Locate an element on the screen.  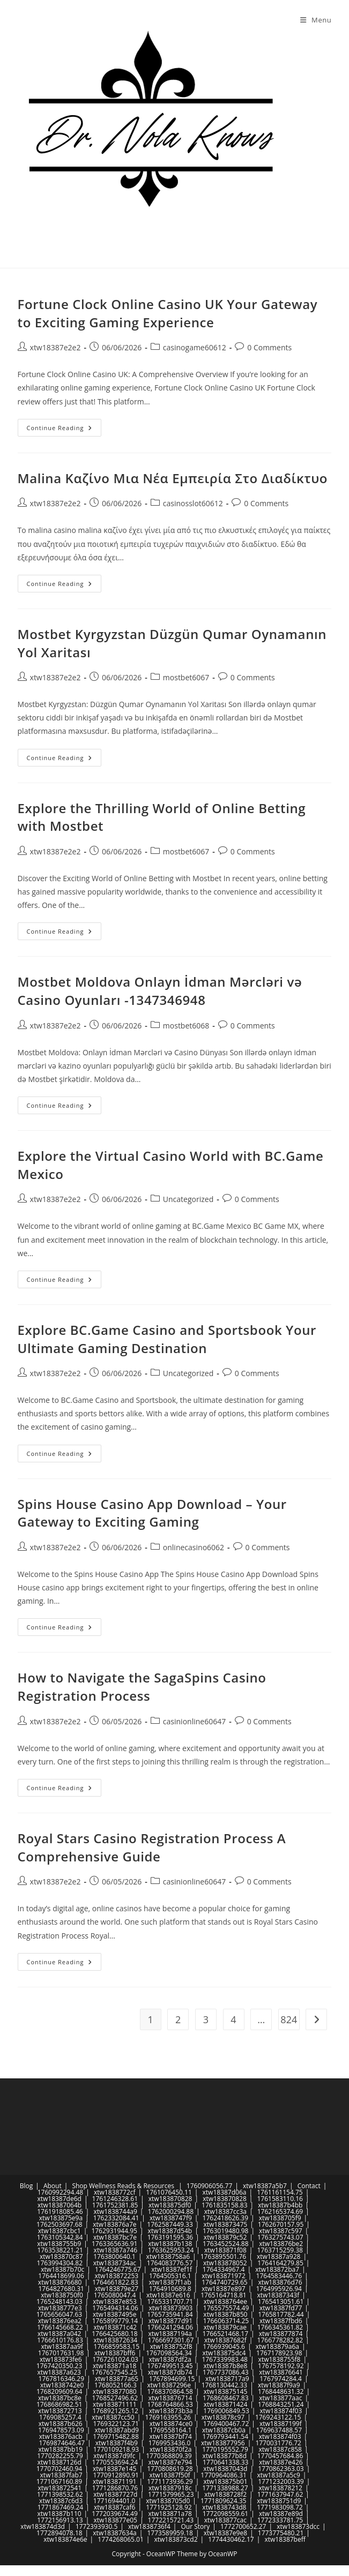
1771067160.89 is located at coordinates (59, 2481).